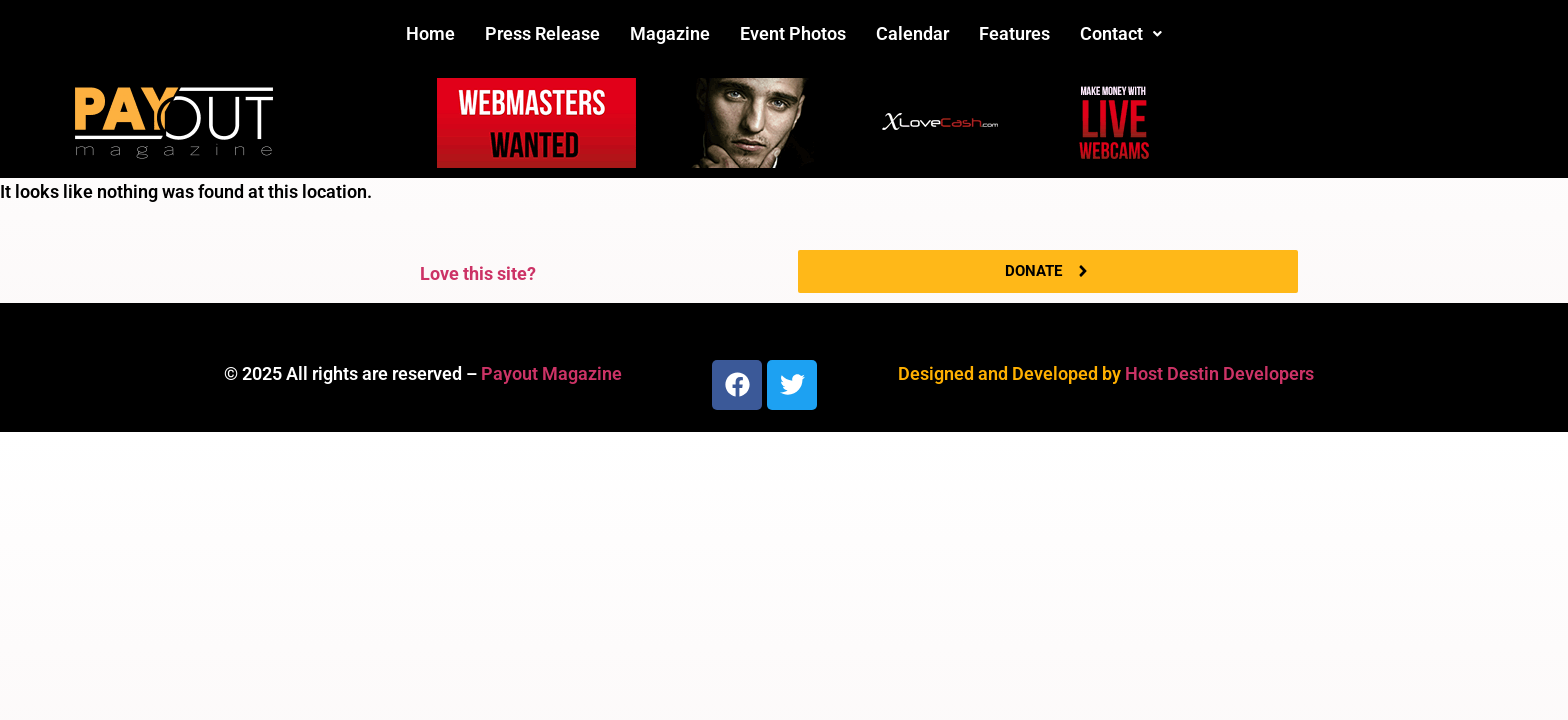  What do you see at coordinates (670, 33) in the screenshot?
I see `Magazine` at bounding box center [670, 33].